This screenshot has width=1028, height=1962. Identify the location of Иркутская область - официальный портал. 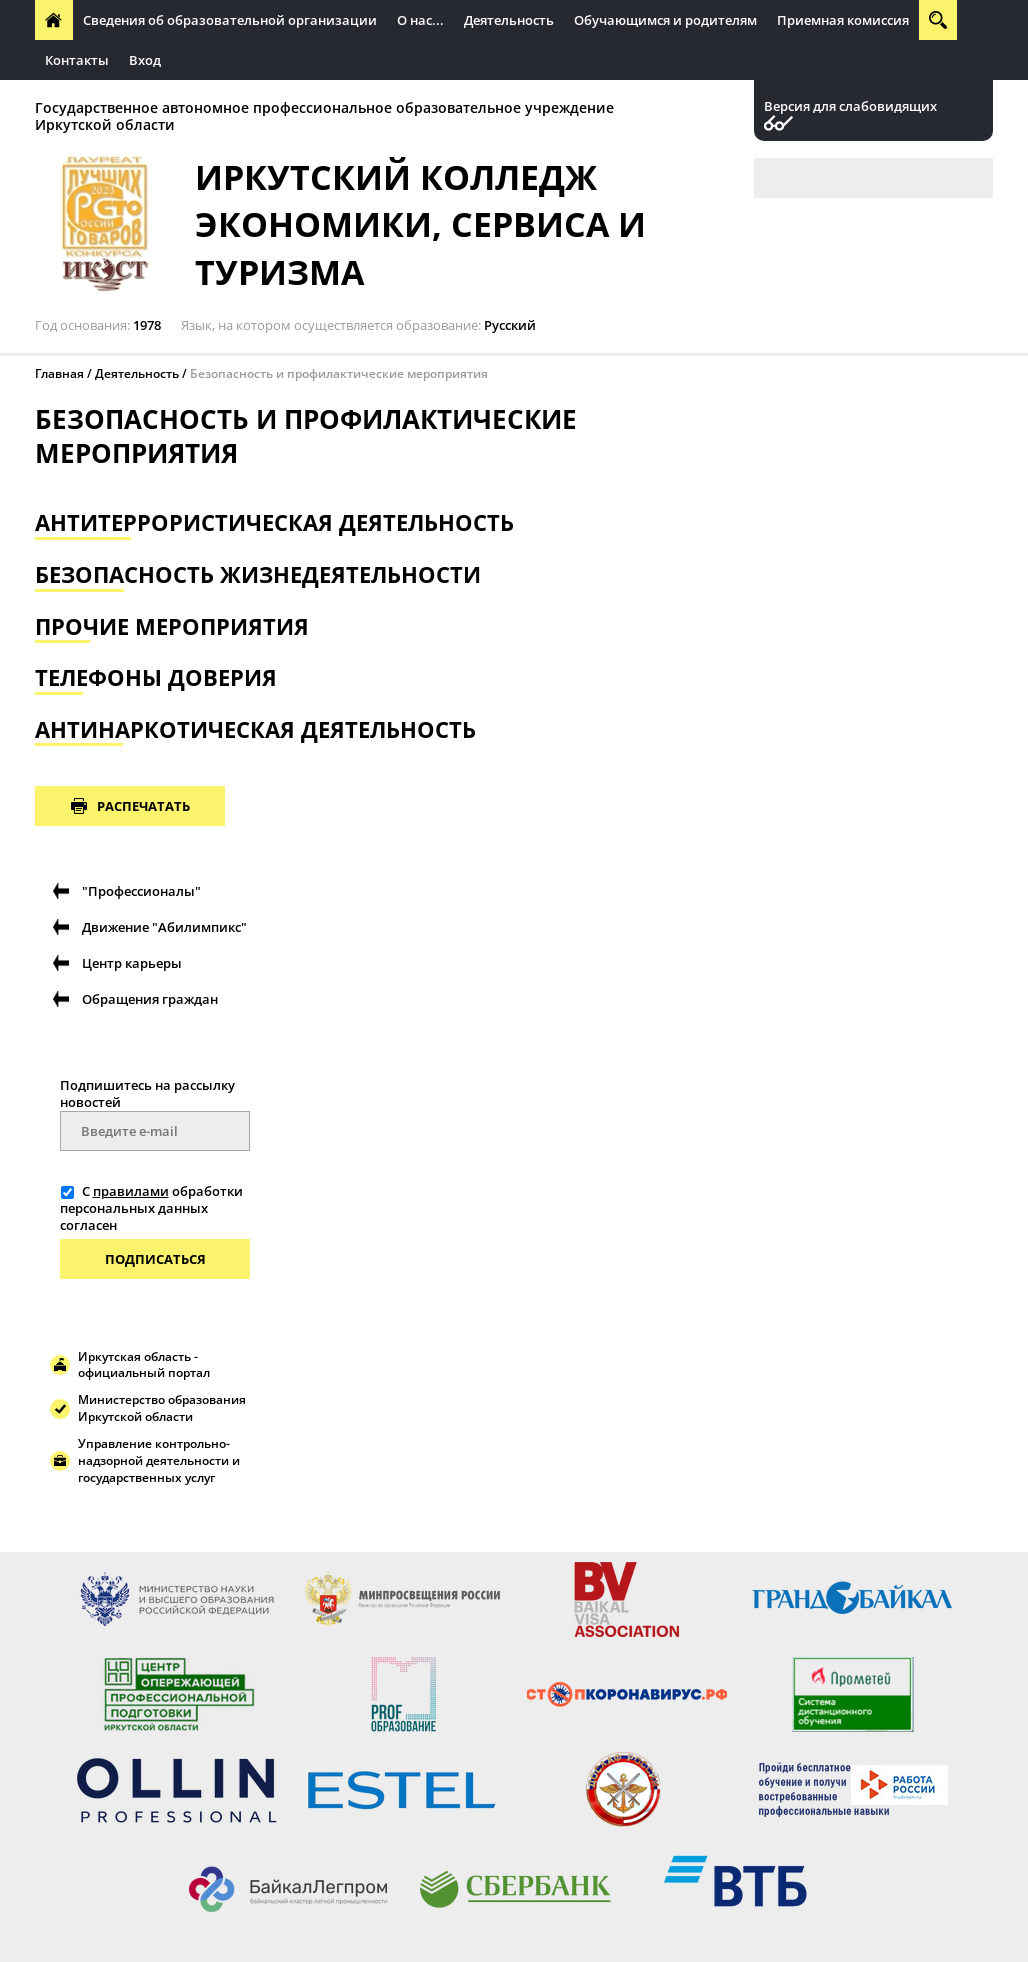
(144, 1365).